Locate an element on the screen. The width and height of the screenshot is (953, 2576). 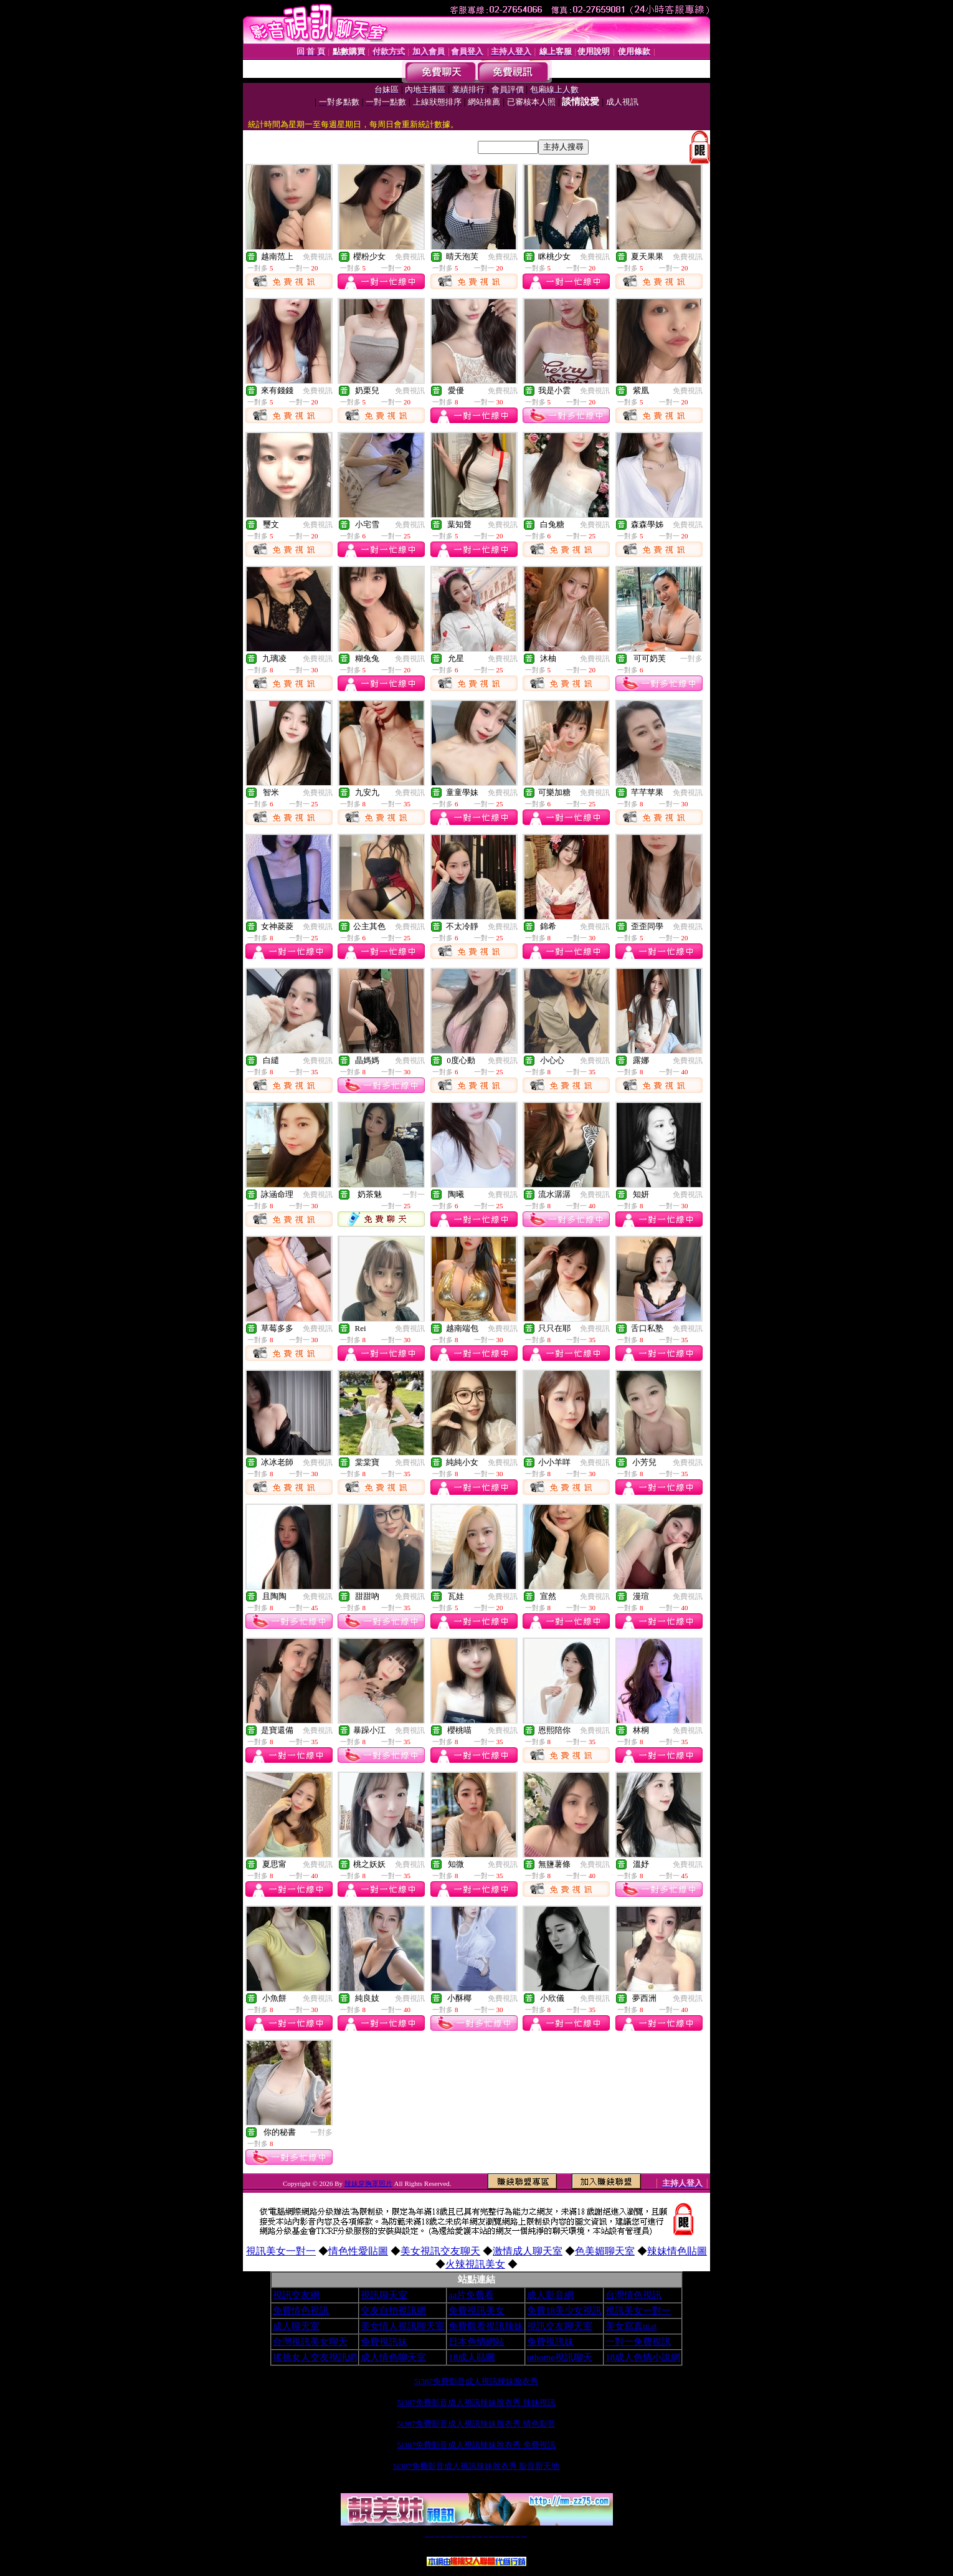
視訊交友網 is located at coordinates (296, 2295).